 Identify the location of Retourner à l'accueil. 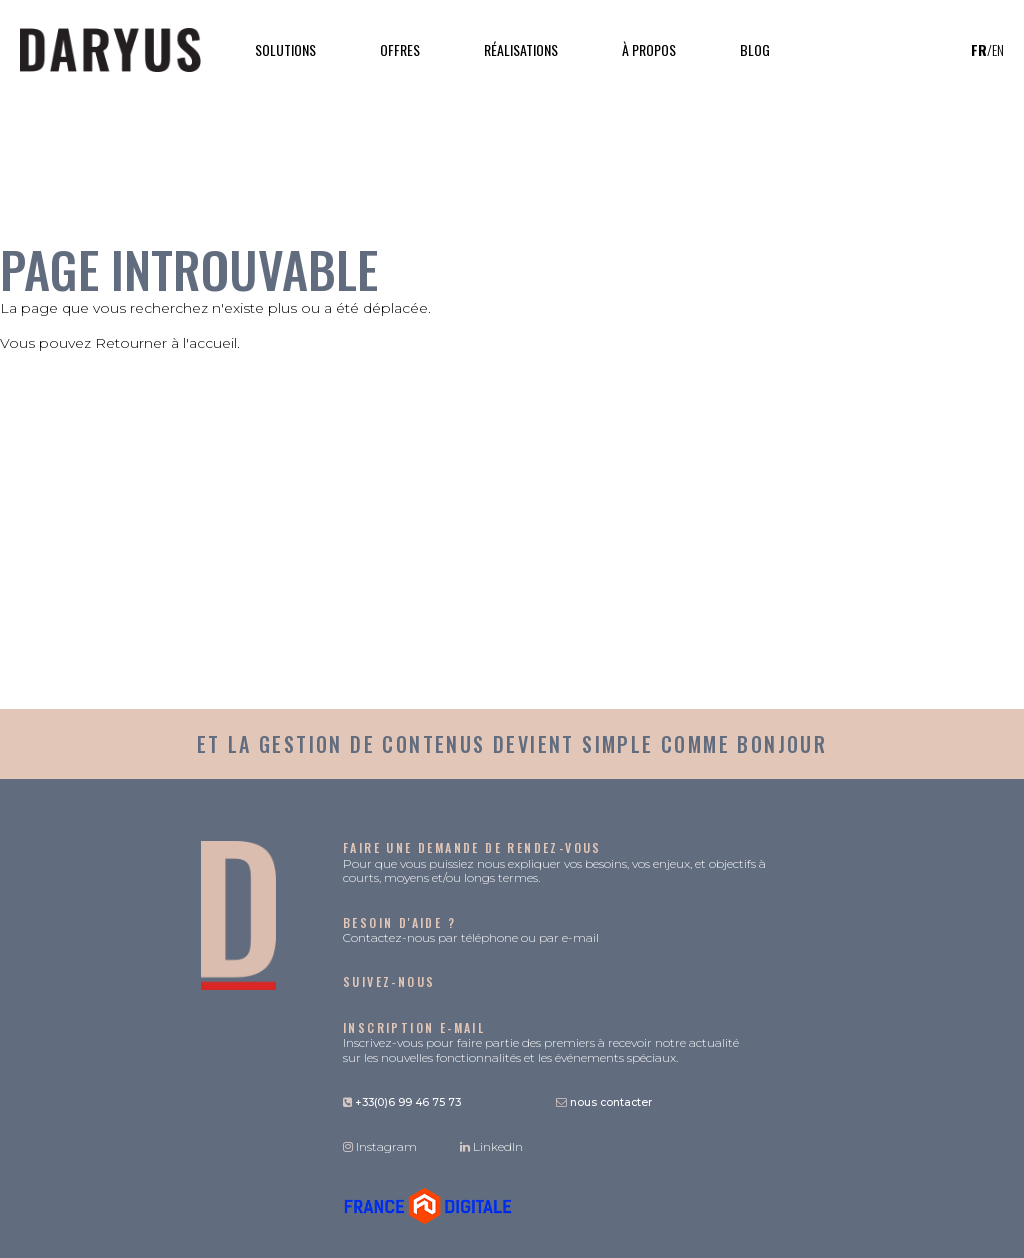
(166, 343).